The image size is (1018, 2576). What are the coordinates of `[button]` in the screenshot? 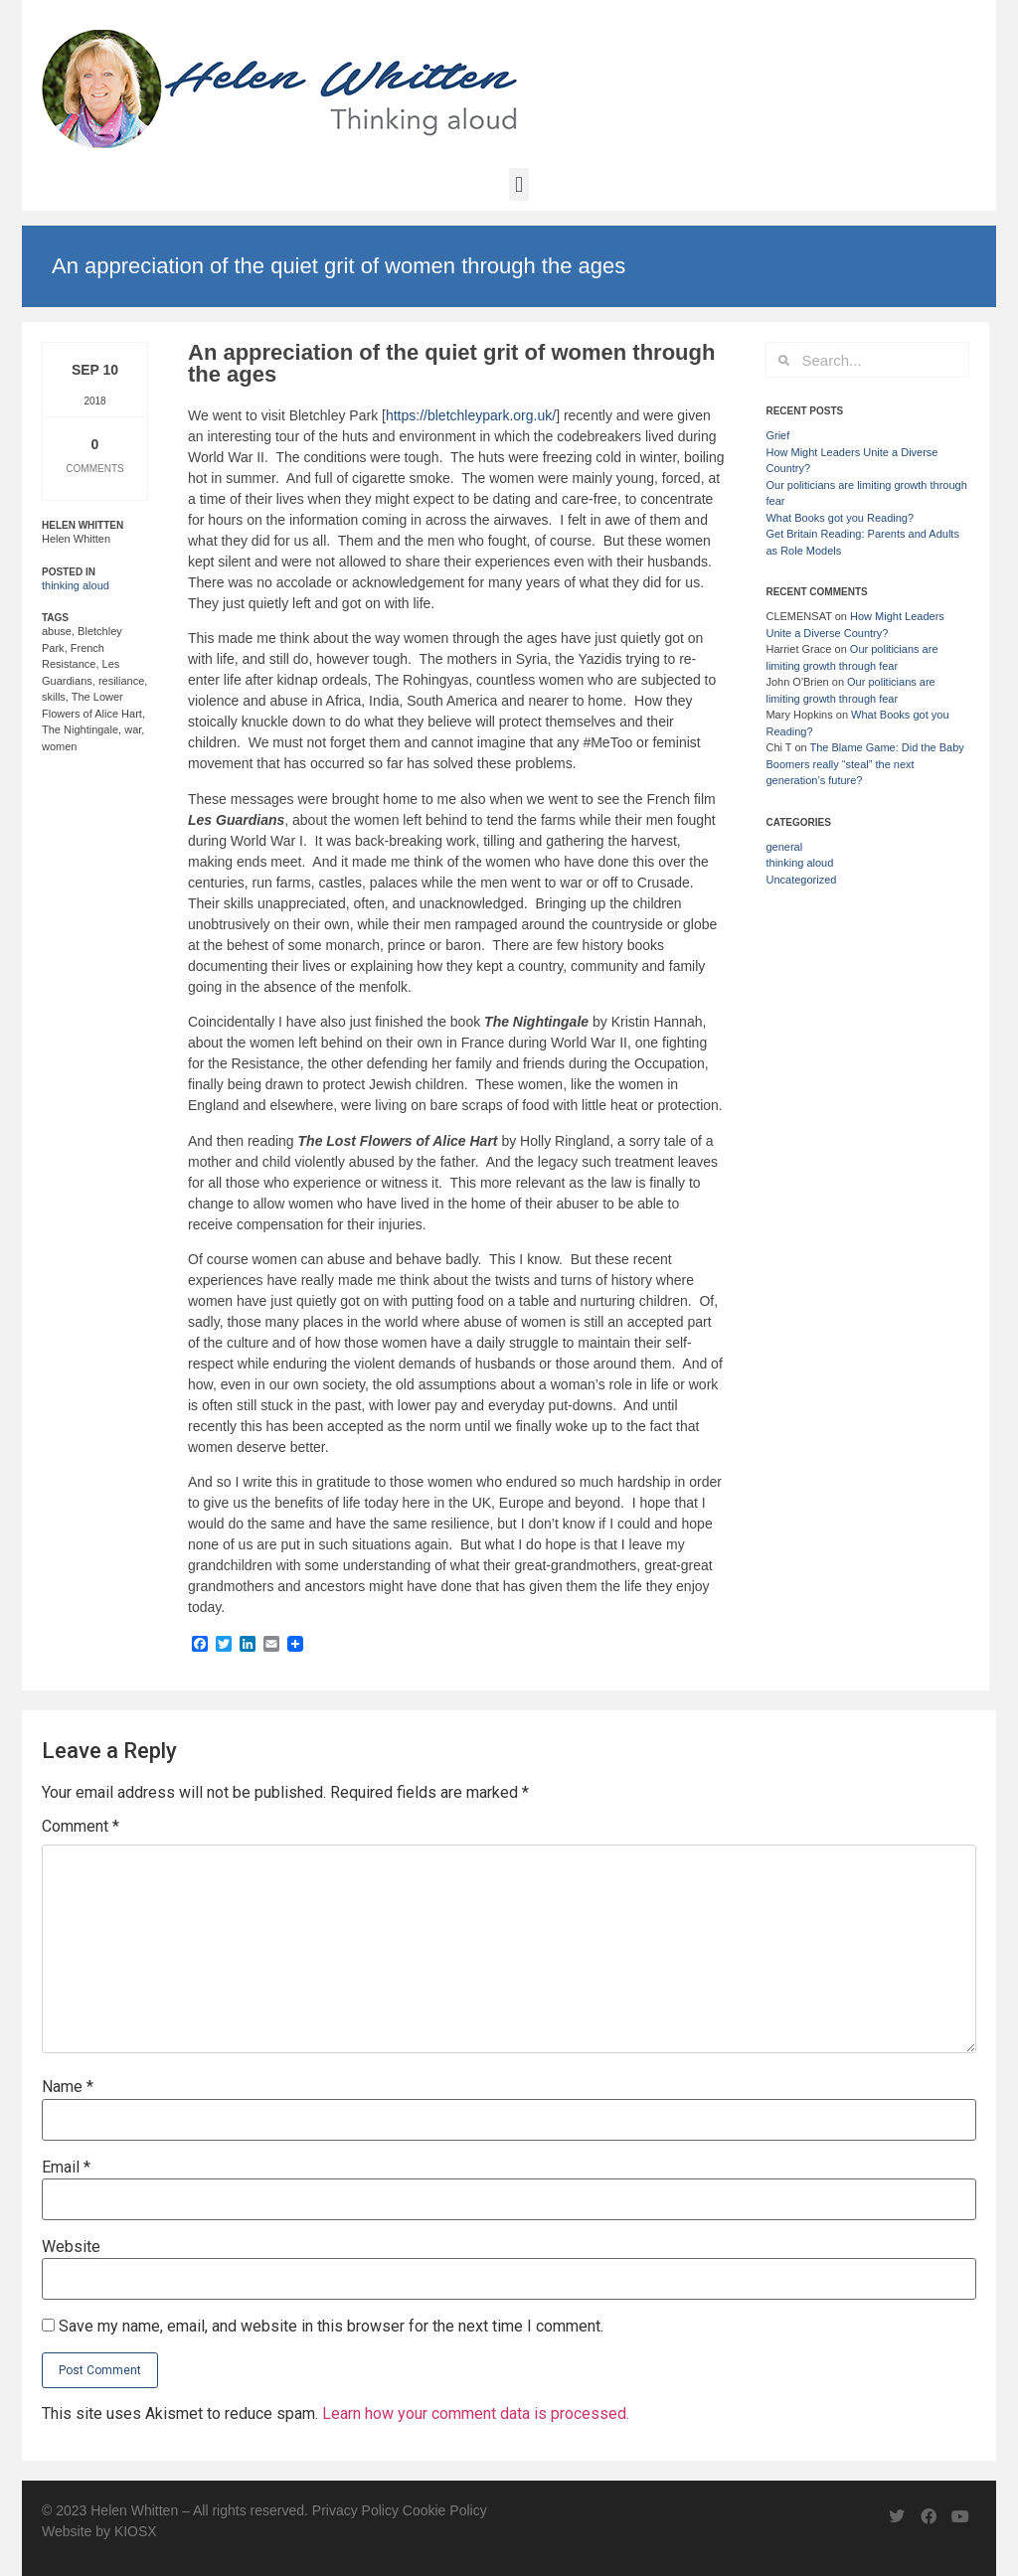 It's located at (518, 184).